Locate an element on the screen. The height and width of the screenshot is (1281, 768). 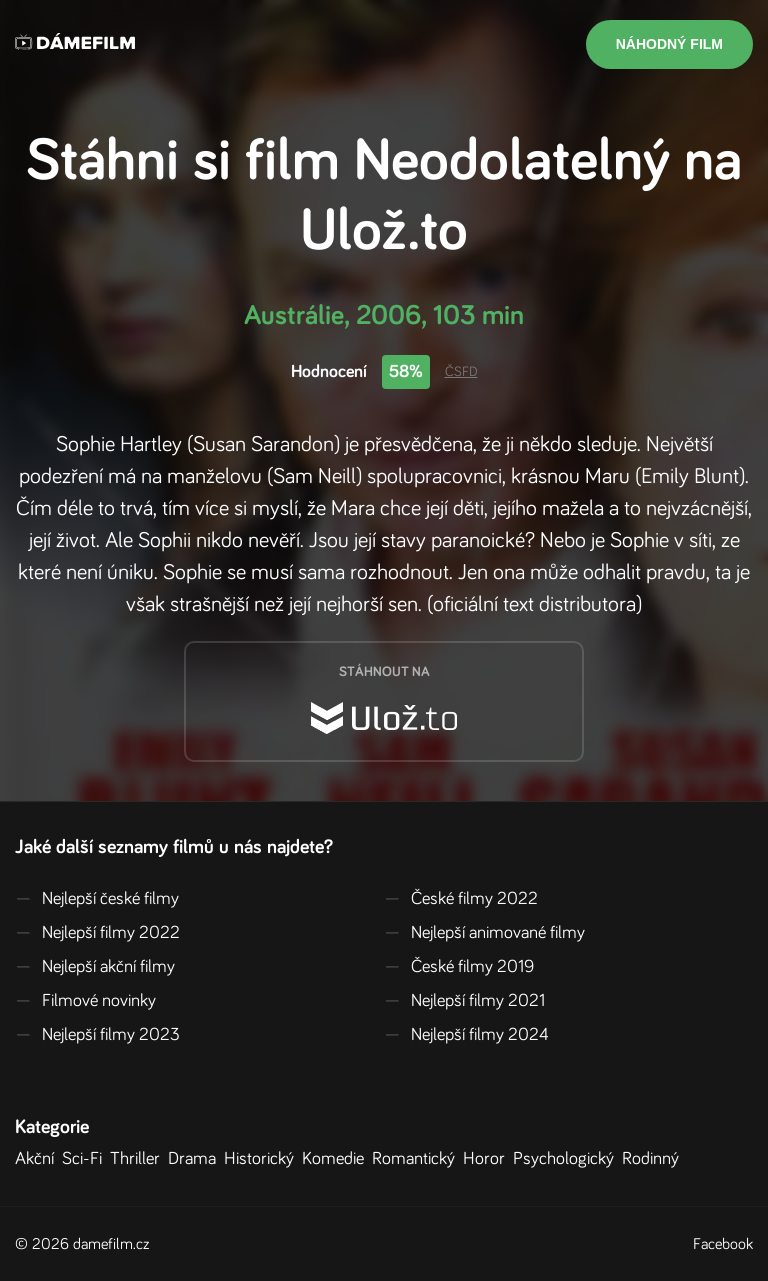
Sci-Fi is located at coordinates (86, 1159).